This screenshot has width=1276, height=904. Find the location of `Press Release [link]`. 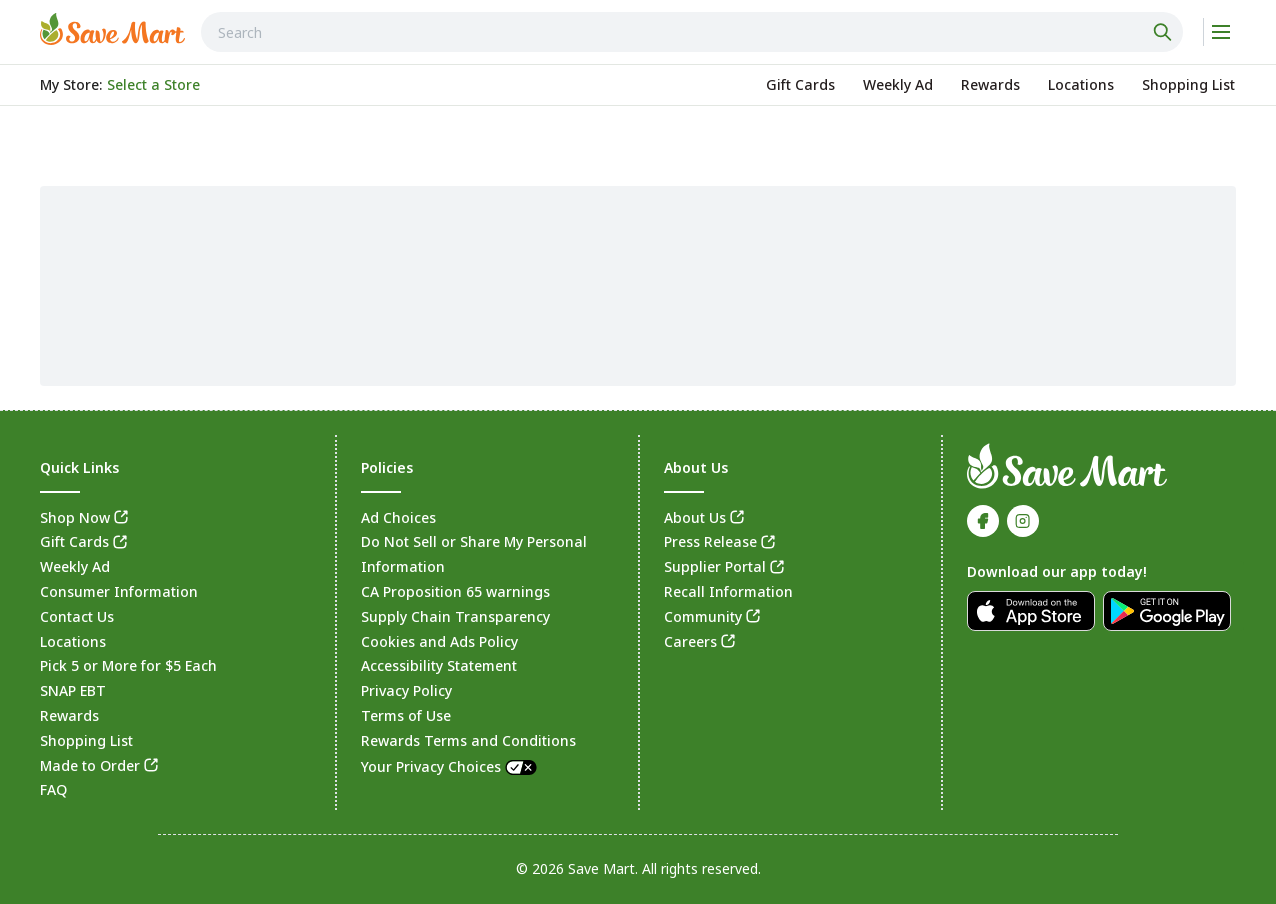

Press Release [link] is located at coordinates (710, 541).